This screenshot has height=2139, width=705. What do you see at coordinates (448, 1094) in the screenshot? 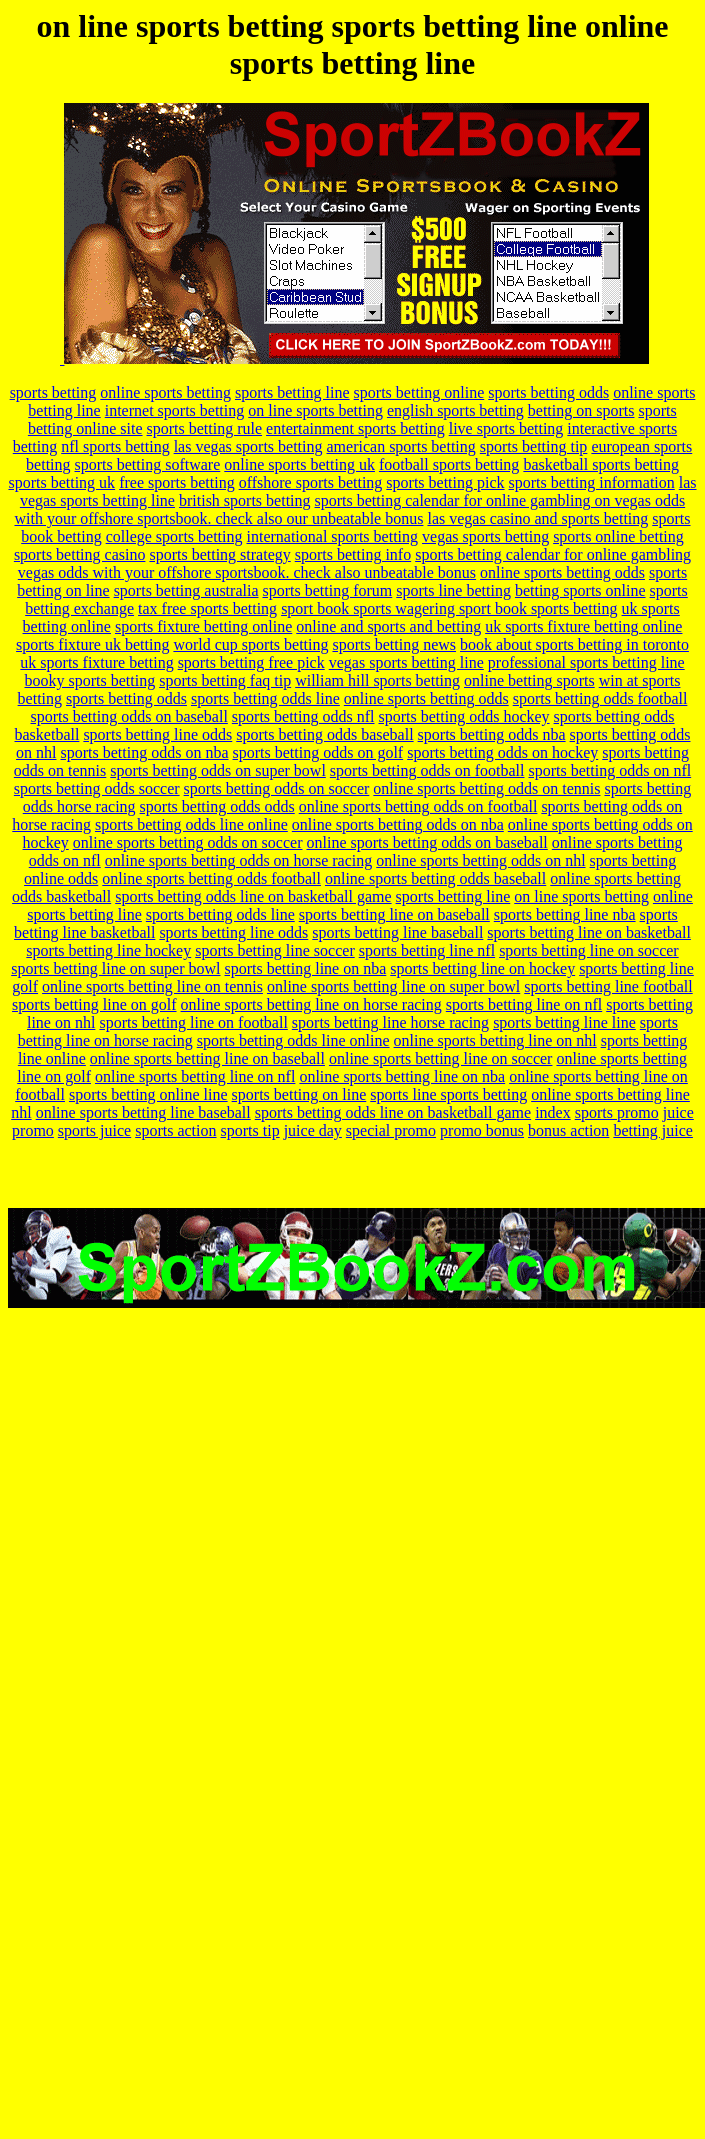
I see `sports line sports betting` at bounding box center [448, 1094].